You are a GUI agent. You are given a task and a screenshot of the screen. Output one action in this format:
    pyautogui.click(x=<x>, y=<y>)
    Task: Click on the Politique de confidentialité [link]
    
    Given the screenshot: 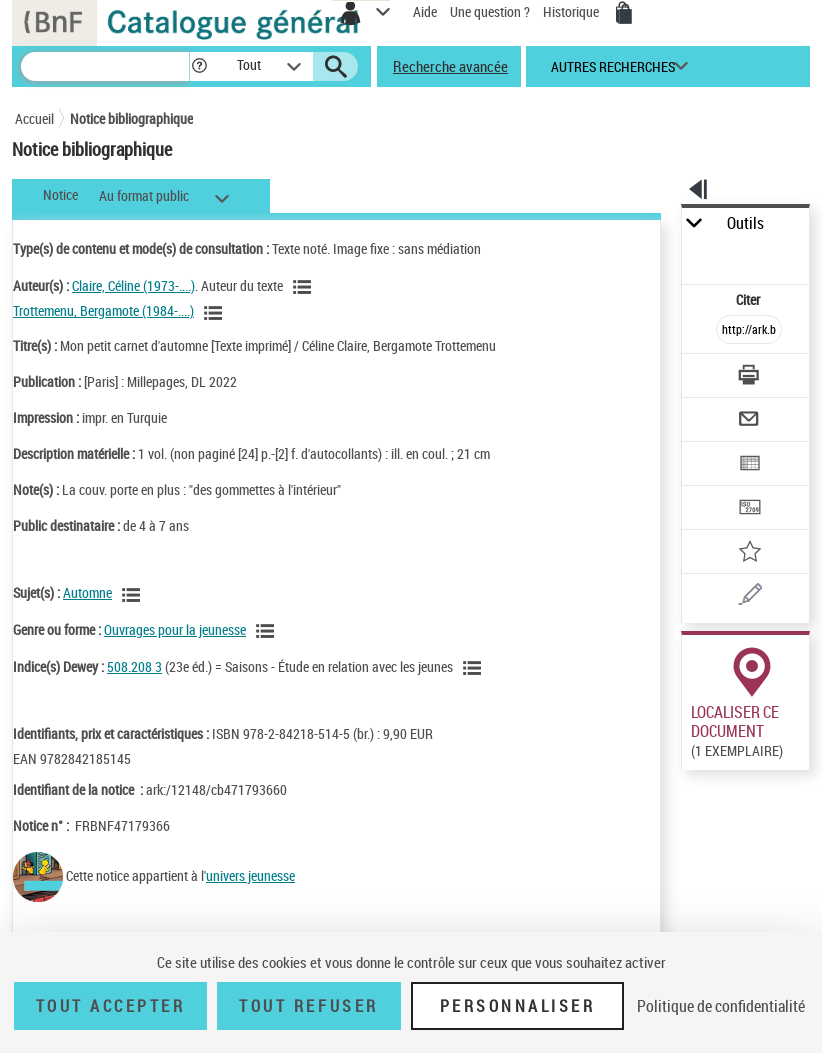 What is the action you would take?
    pyautogui.click(x=721, y=1006)
    